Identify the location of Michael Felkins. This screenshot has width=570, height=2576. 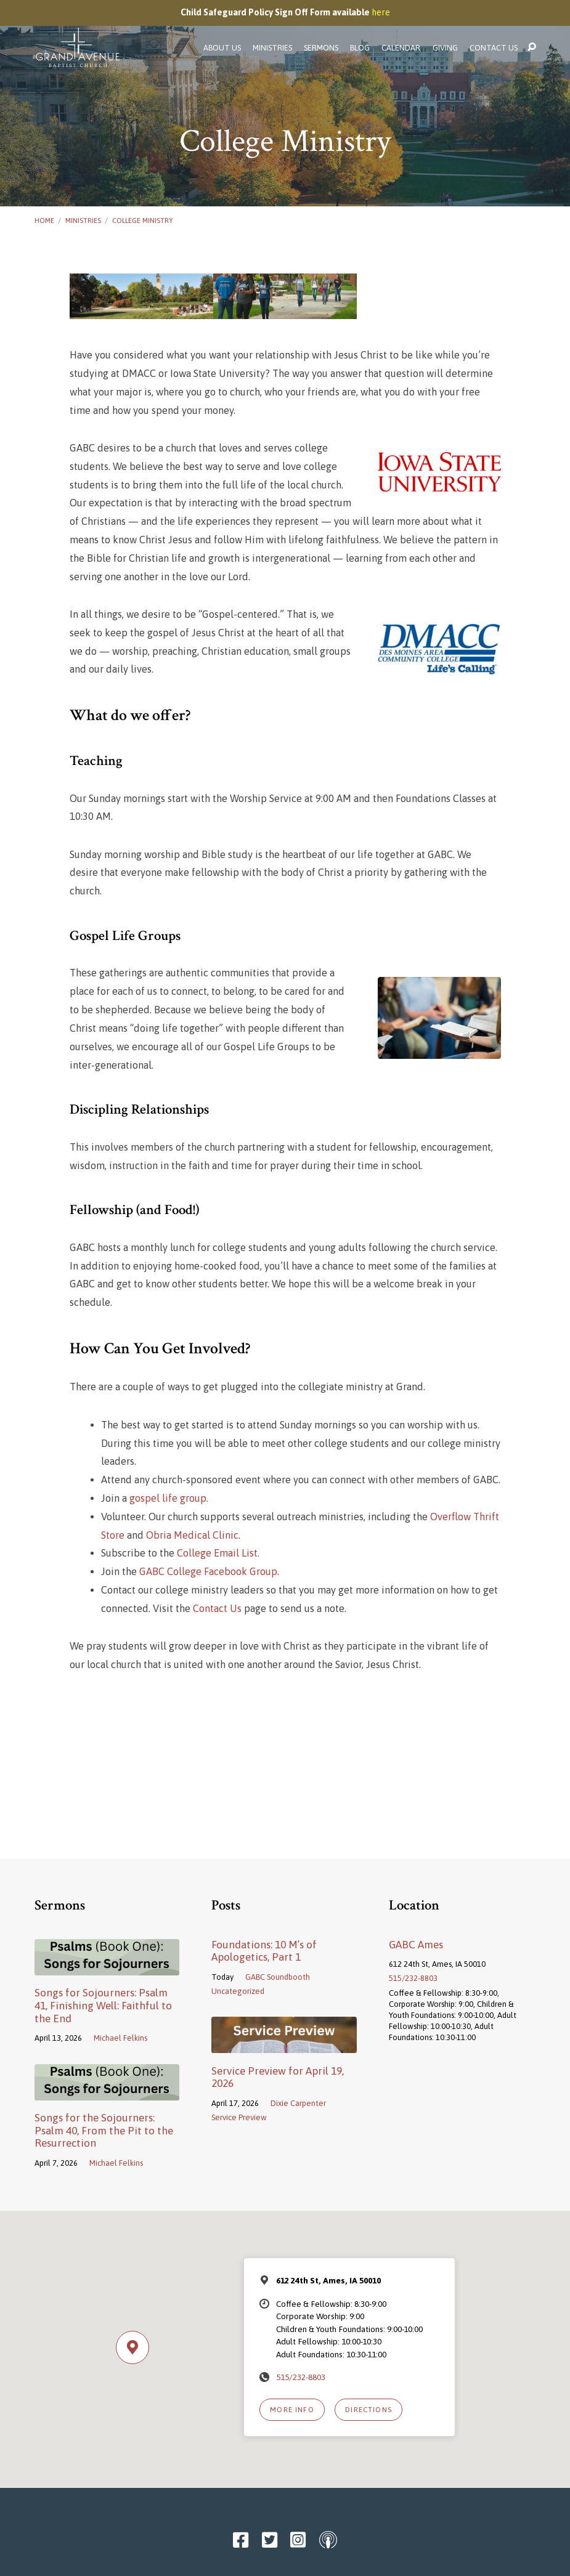
(120, 2038).